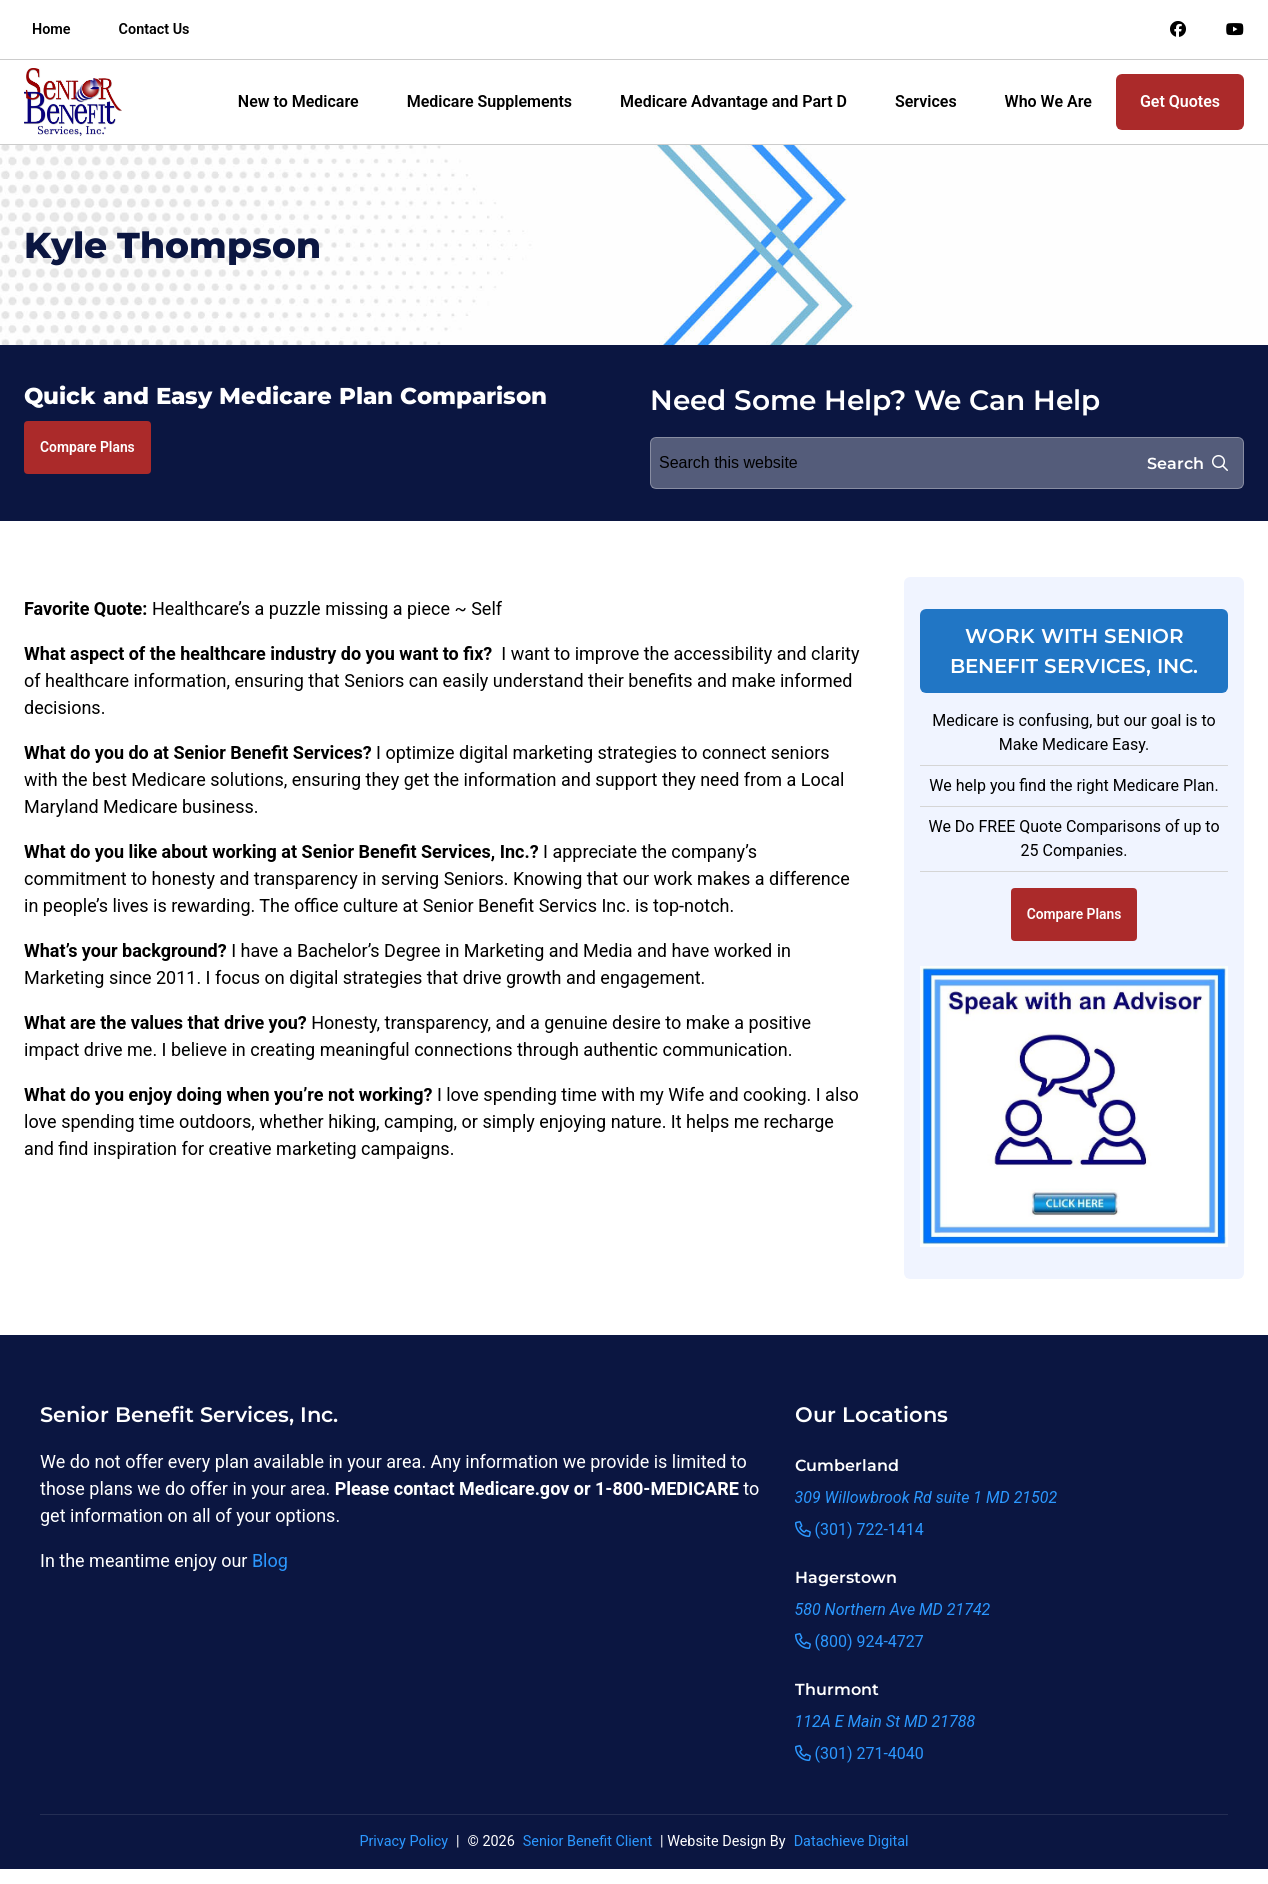 The width and height of the screenshot is (1268, 1884). What do you see at coordinates (298, 101) in the screenshot?
I see `New to Medicare` at bounding box center [298, 101].